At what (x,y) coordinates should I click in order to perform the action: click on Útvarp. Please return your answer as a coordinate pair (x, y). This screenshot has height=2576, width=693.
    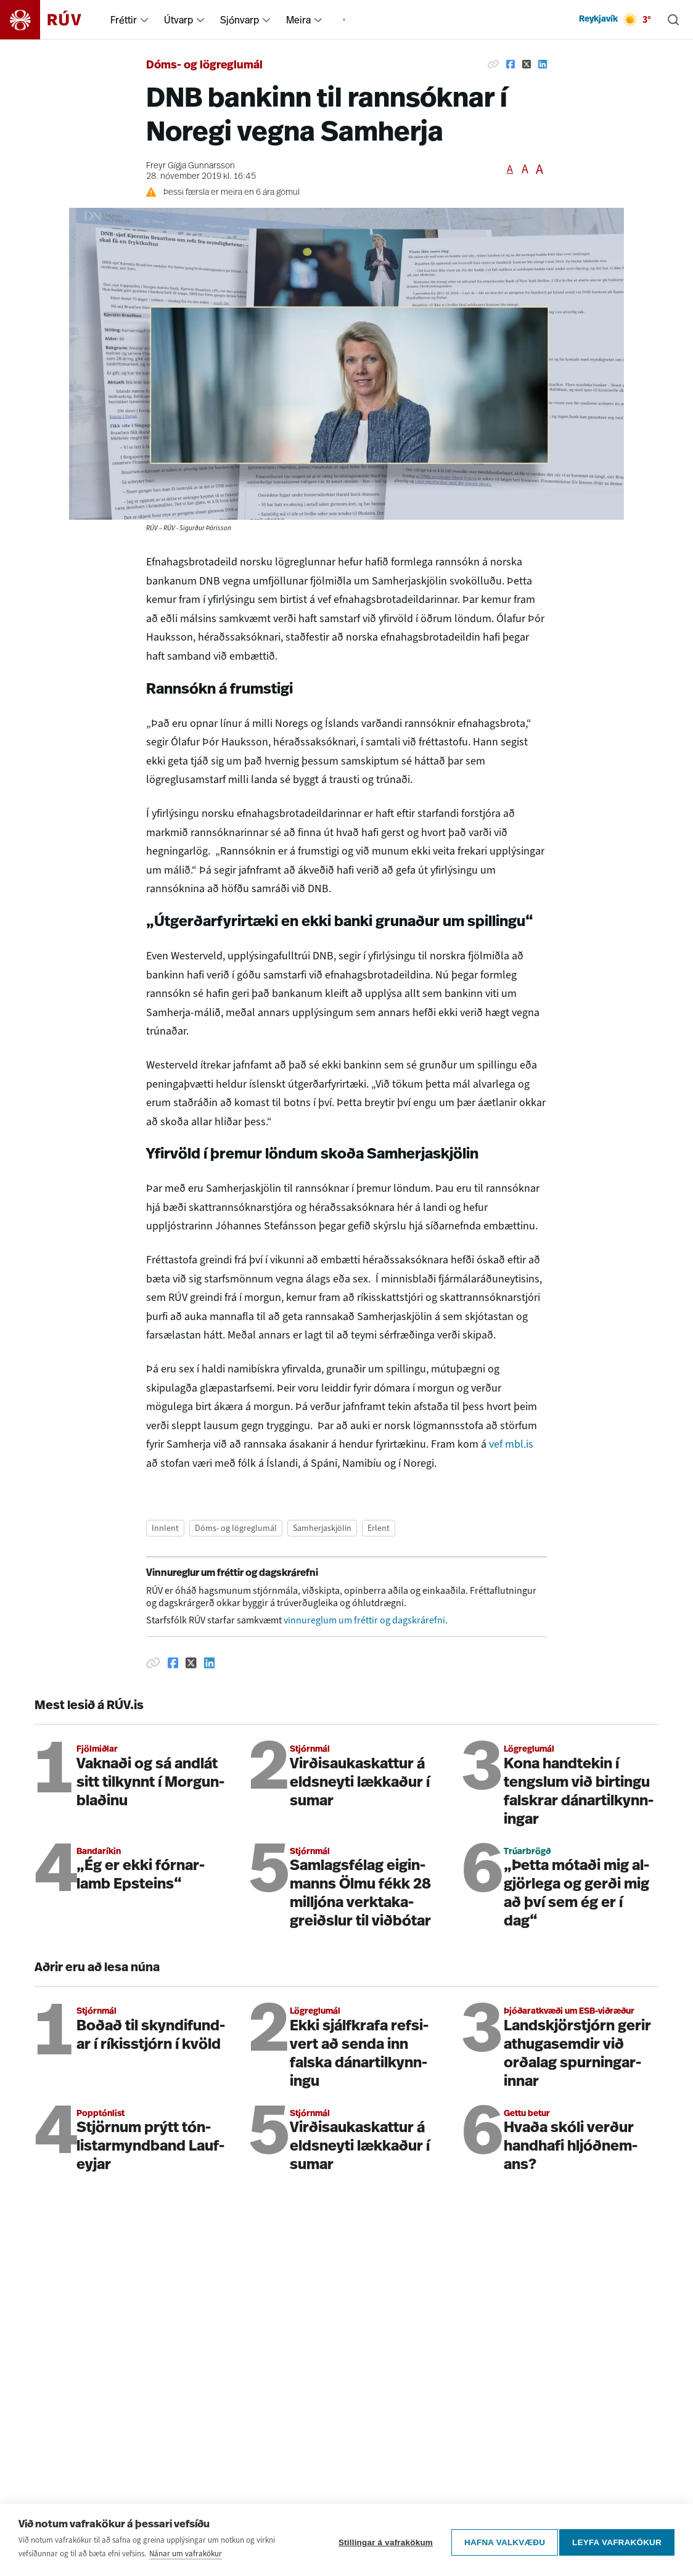
    Looking at the image, I should click on (178, 20).